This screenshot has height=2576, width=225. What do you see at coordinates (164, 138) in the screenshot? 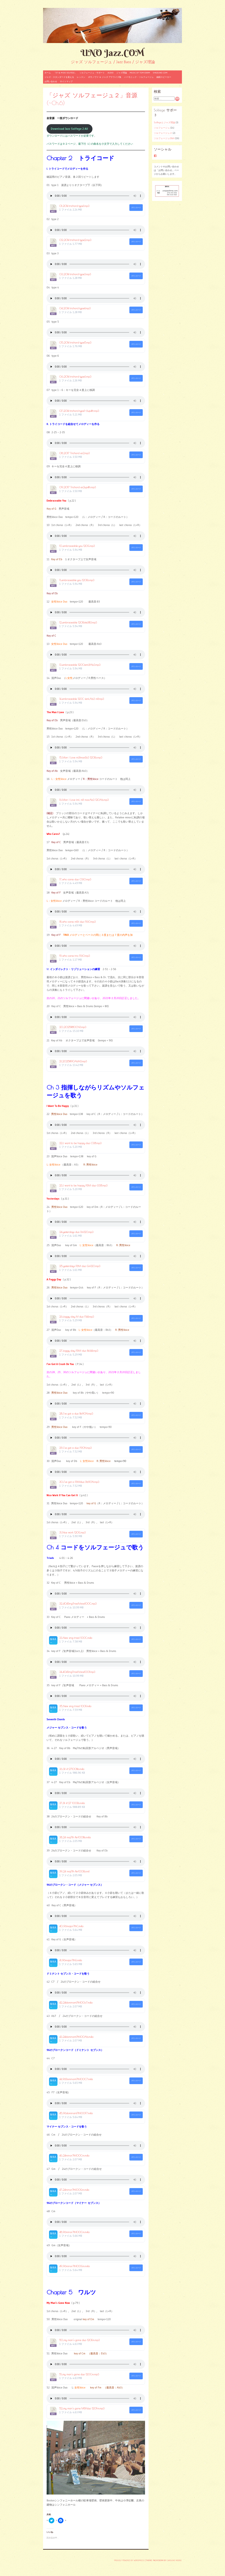
I see `ソルフェージュQ&A` at bounding box center [164, 138].